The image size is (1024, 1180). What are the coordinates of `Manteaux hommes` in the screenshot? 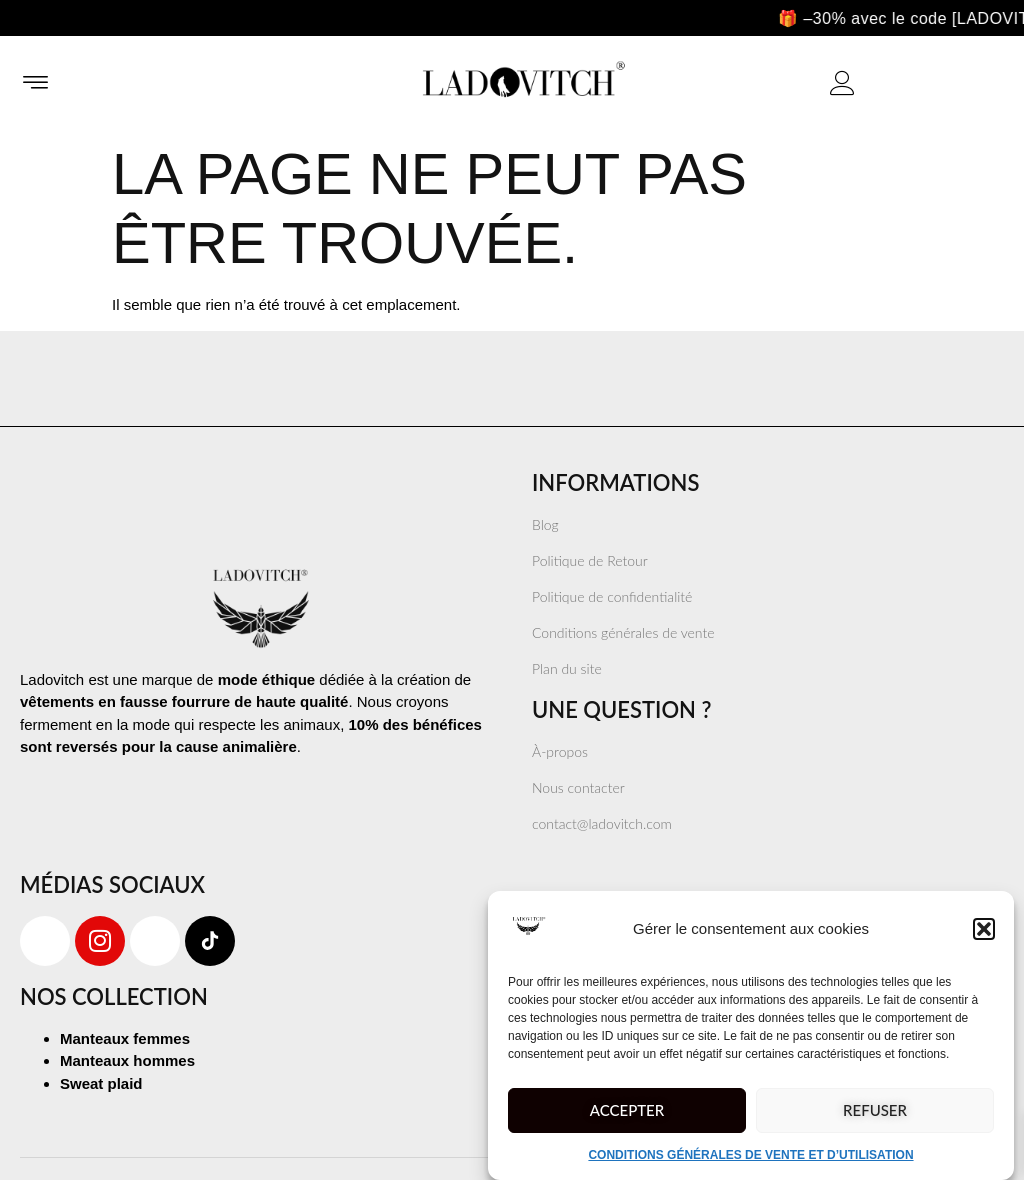 It's located at (127, 1060).